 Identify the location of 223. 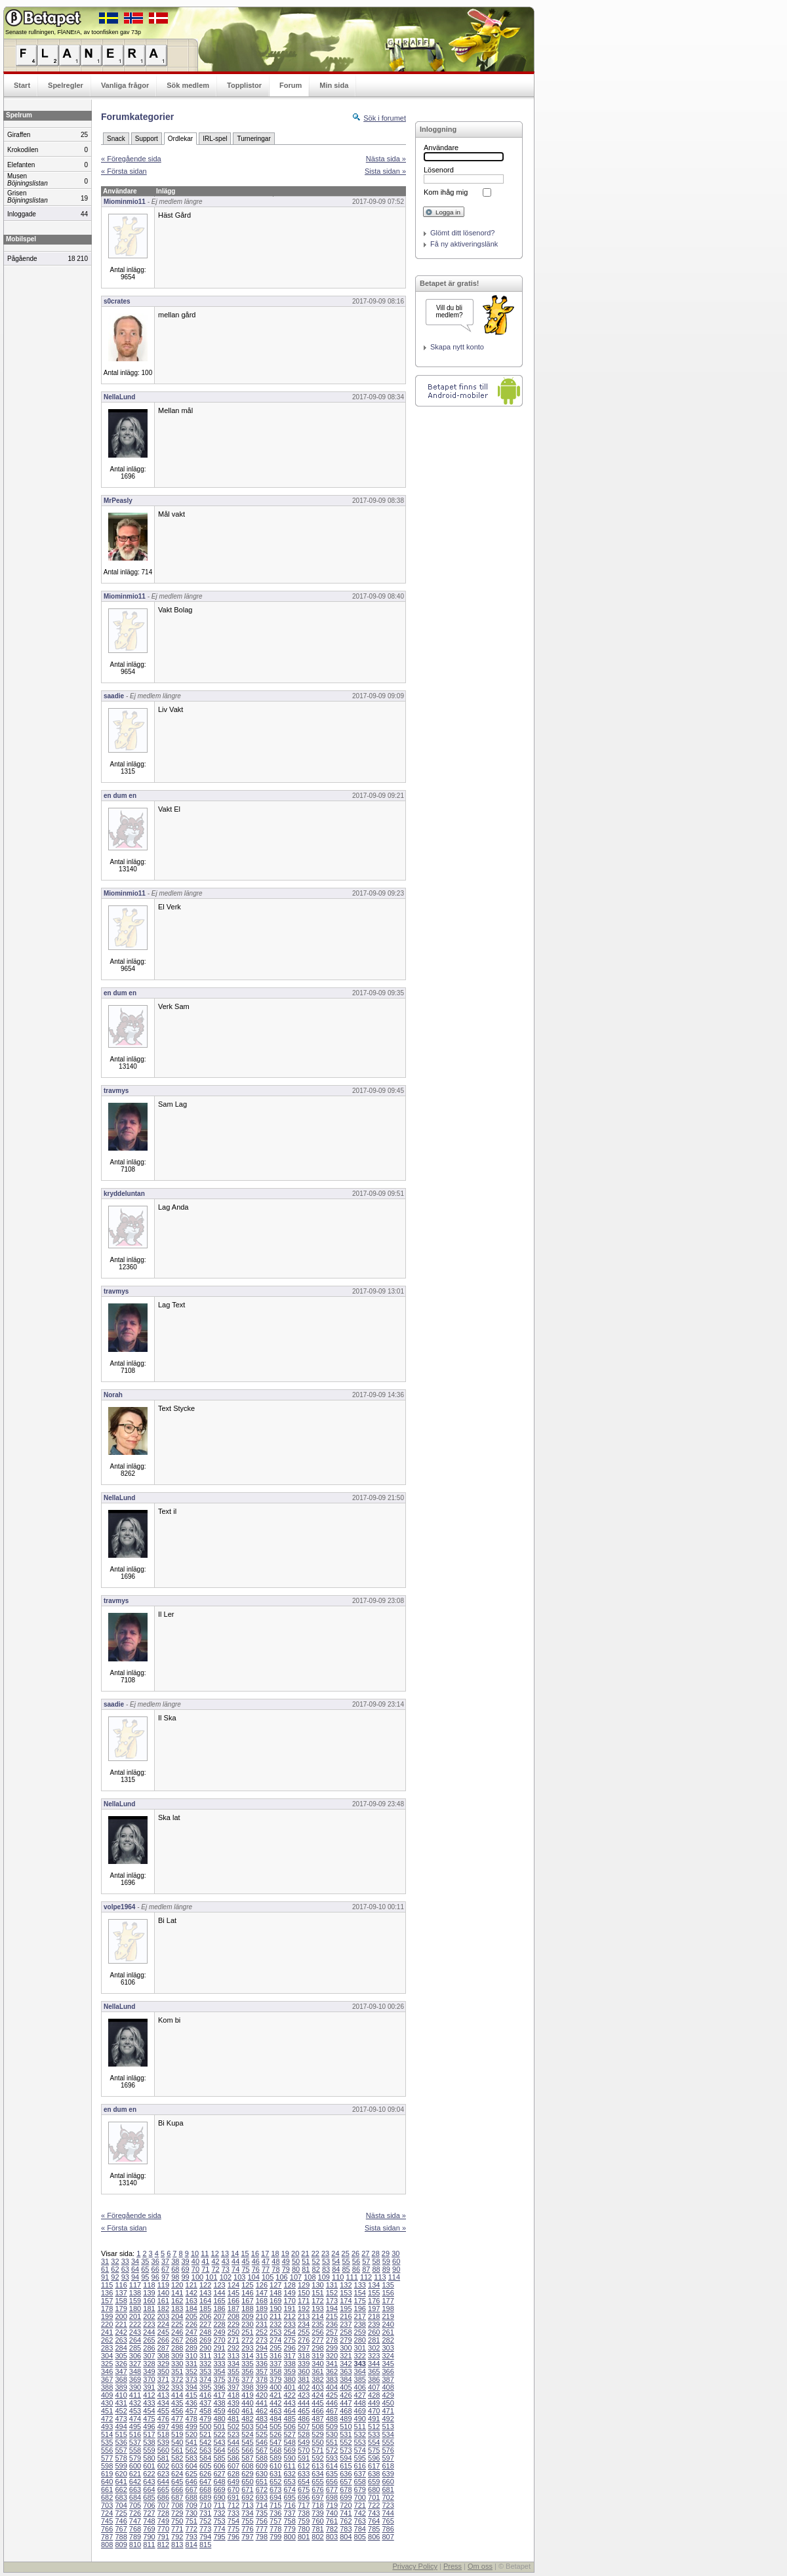
(149, 2324).